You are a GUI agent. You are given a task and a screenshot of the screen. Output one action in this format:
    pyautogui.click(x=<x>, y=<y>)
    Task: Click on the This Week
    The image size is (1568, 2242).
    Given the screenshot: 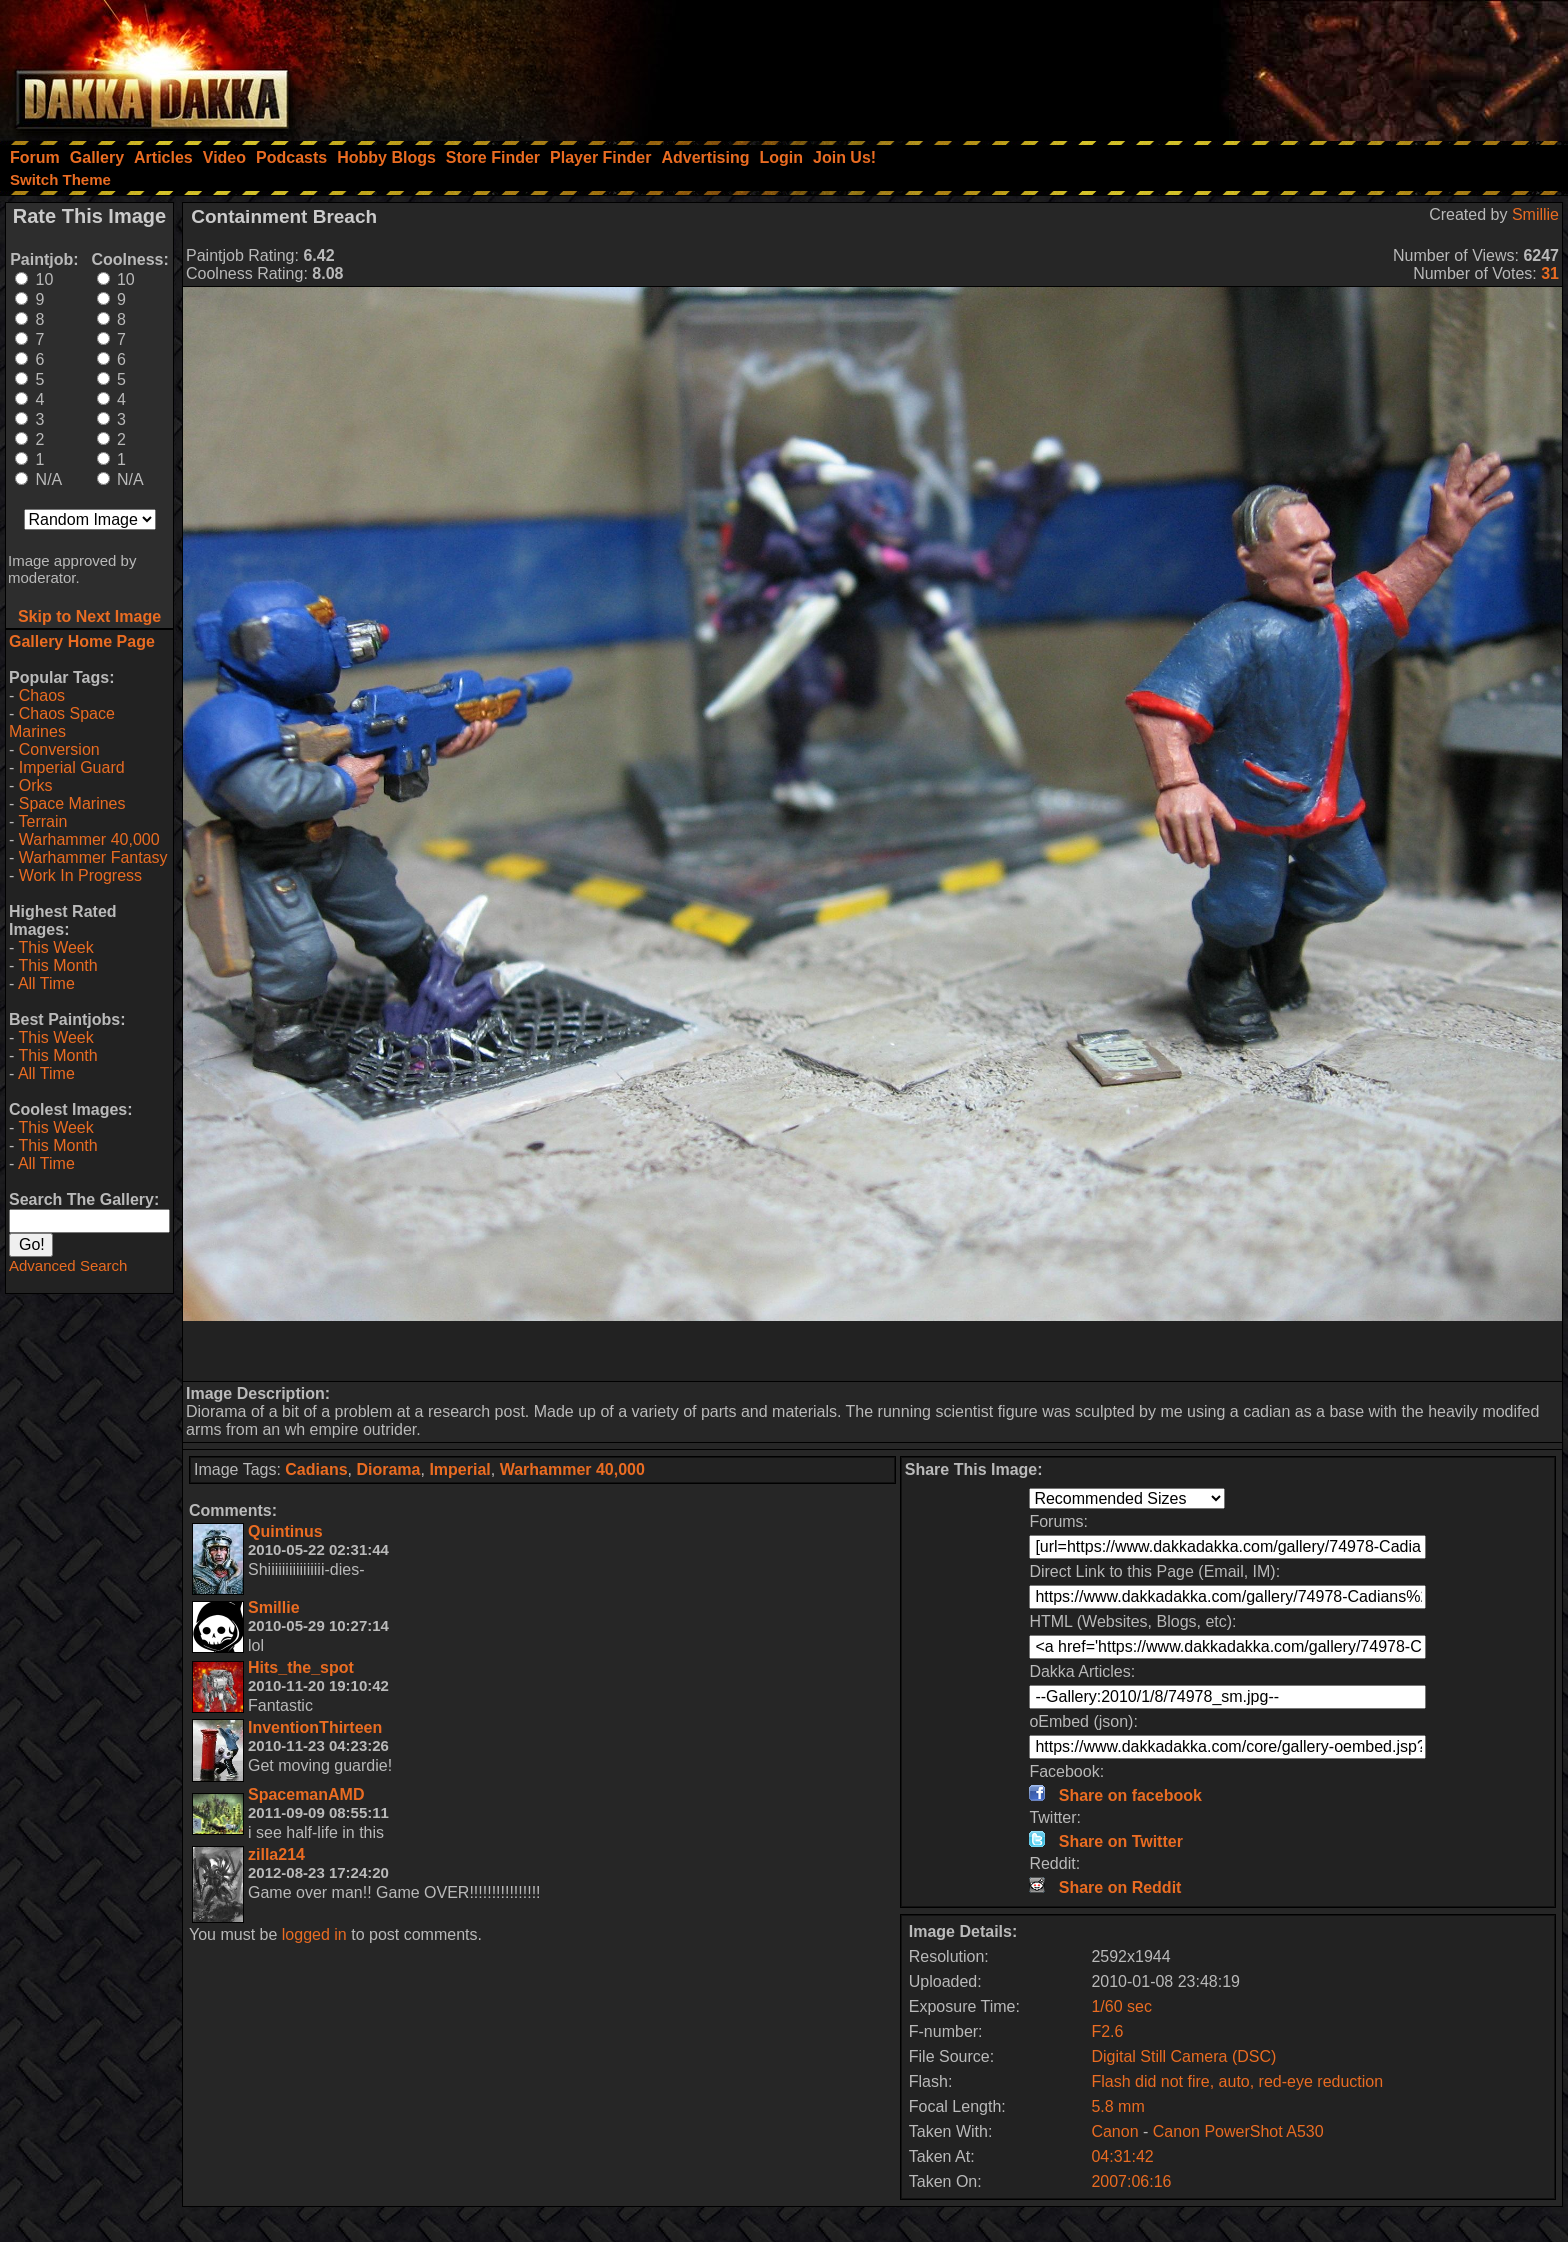 What is the action you would take?
    pyautogui.click(x=55, y=947)
    